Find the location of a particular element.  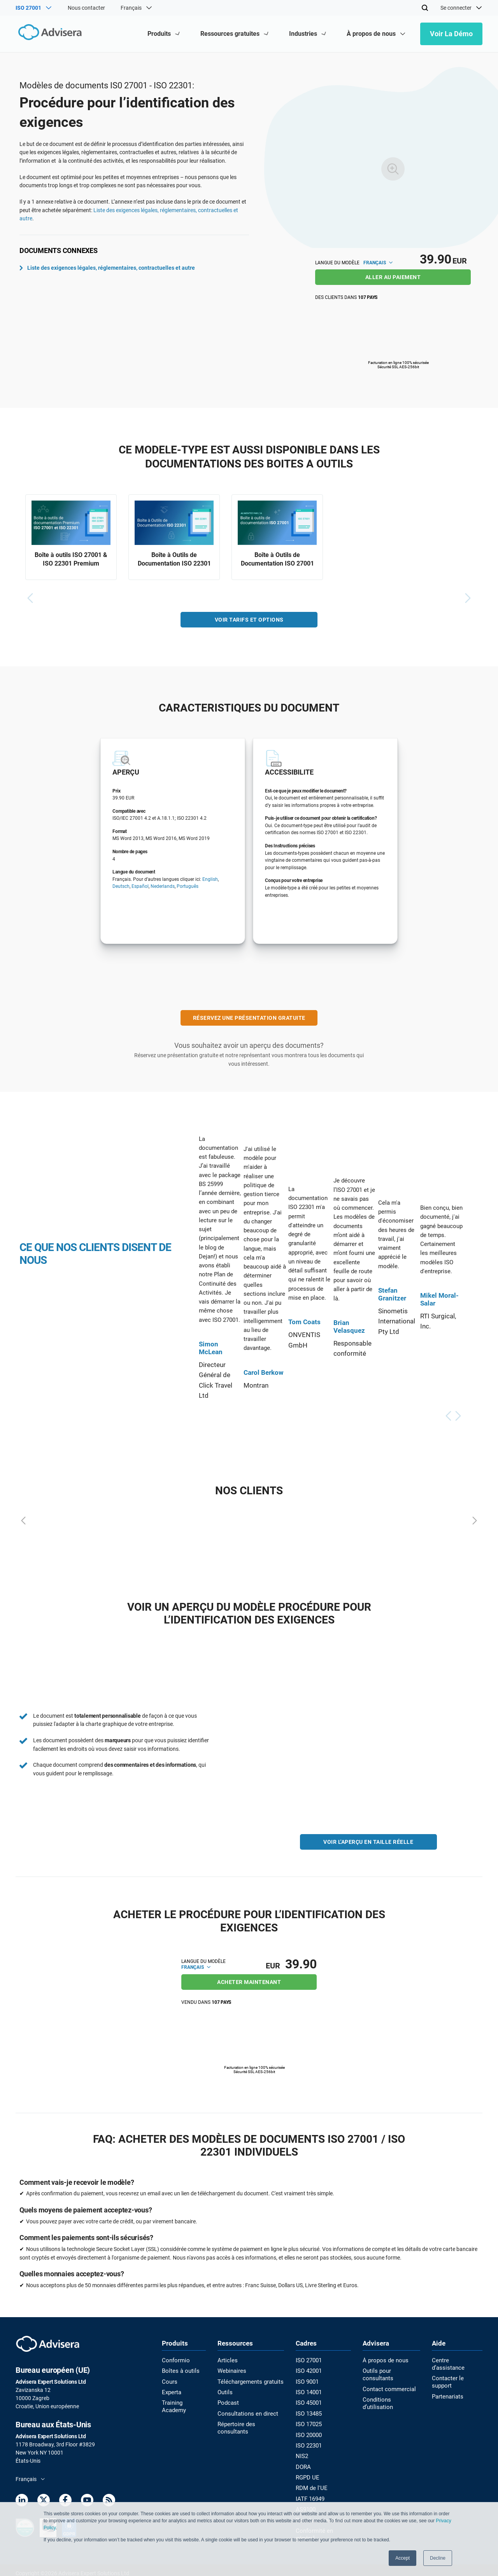

Cours is located at coordinates (169, 2381).